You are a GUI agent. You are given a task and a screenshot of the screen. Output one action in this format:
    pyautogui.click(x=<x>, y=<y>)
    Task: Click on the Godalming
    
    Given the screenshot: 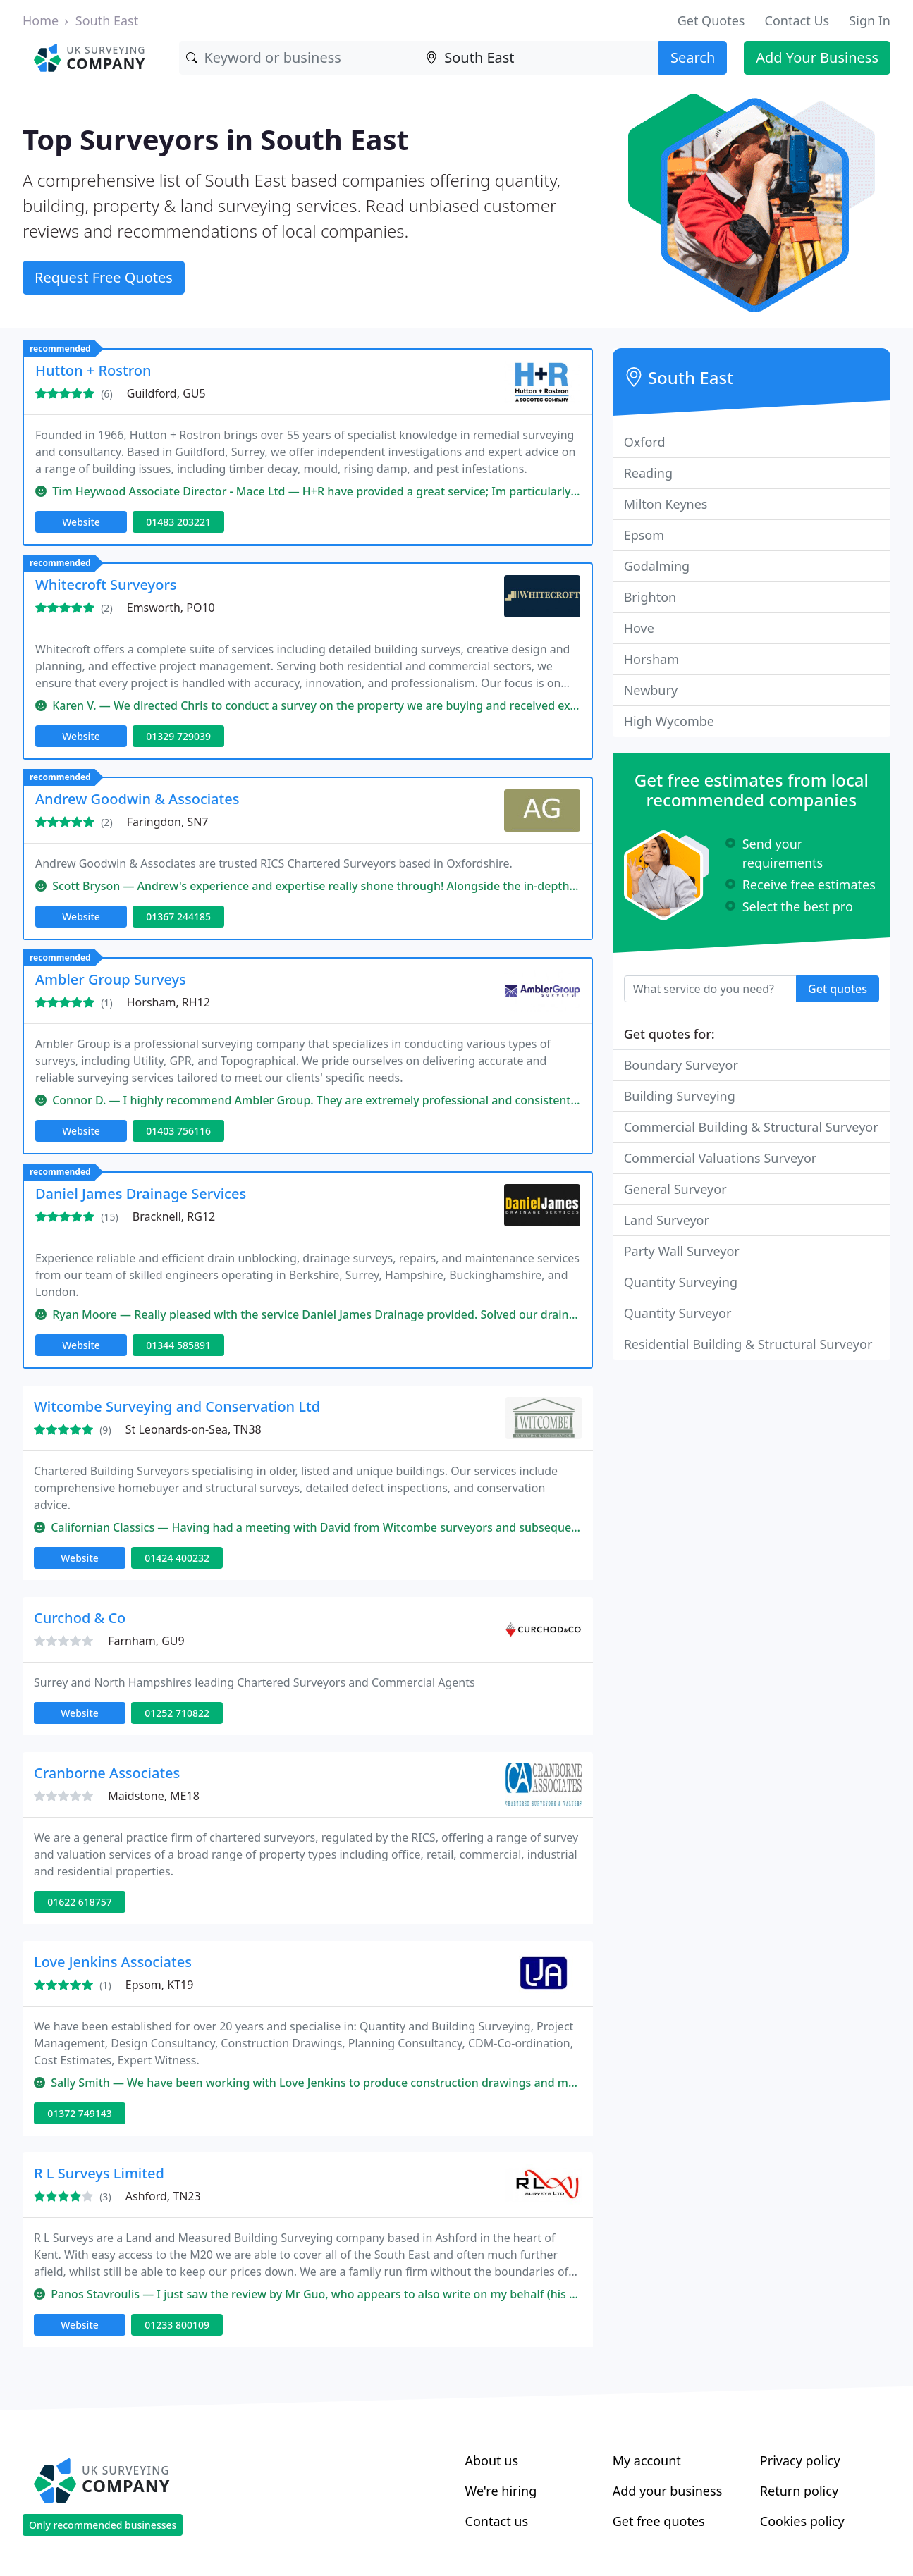 What is the action you would take?
    pyautogui.click(x=657, y=565)
    